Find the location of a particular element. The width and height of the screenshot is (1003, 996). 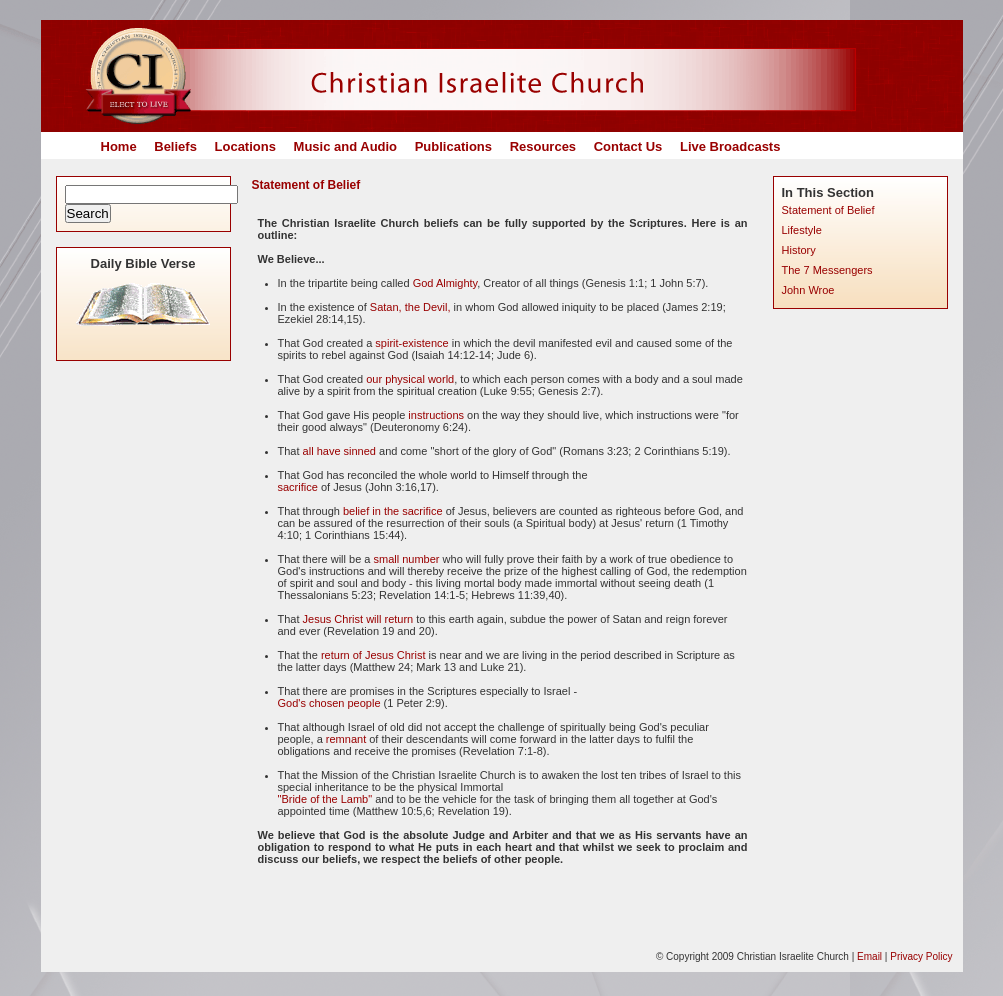

Music and Audio is located at coordinates (346, 146).